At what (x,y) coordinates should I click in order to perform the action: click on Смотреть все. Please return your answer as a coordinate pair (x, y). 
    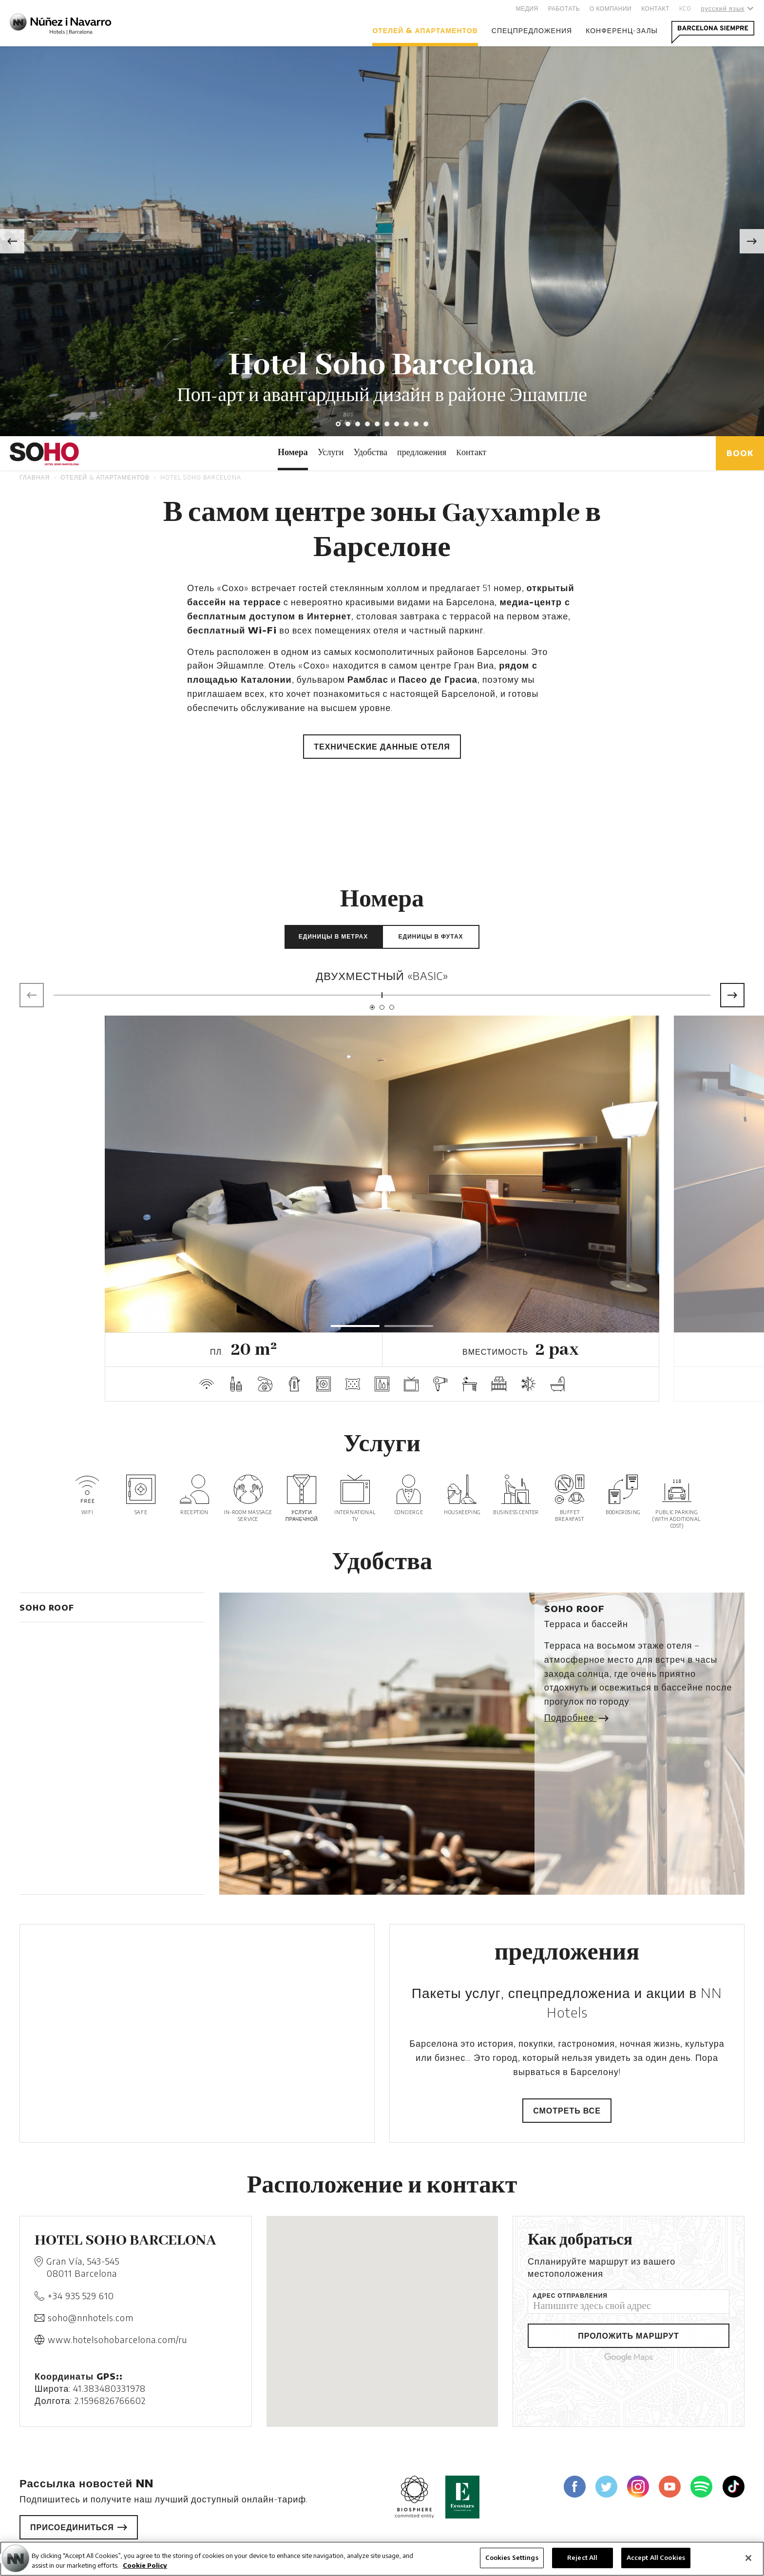
    Looking at the image, I should click on (567, 2110).